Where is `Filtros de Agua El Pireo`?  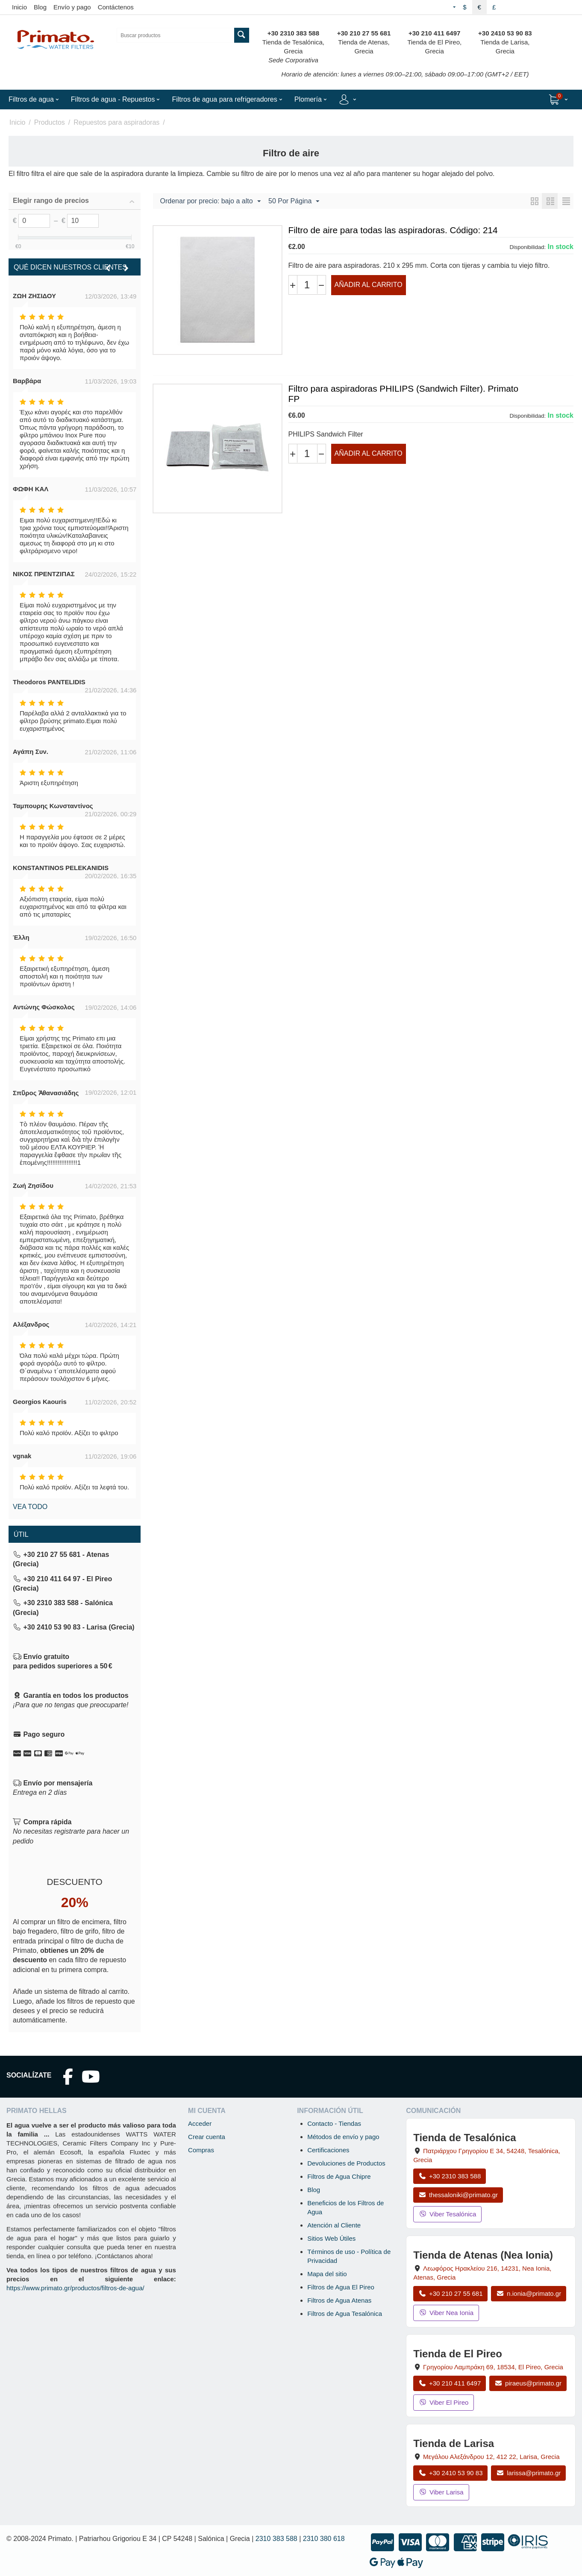 Filtros de Agua El Pireo is located at coordinates (340, 2287).